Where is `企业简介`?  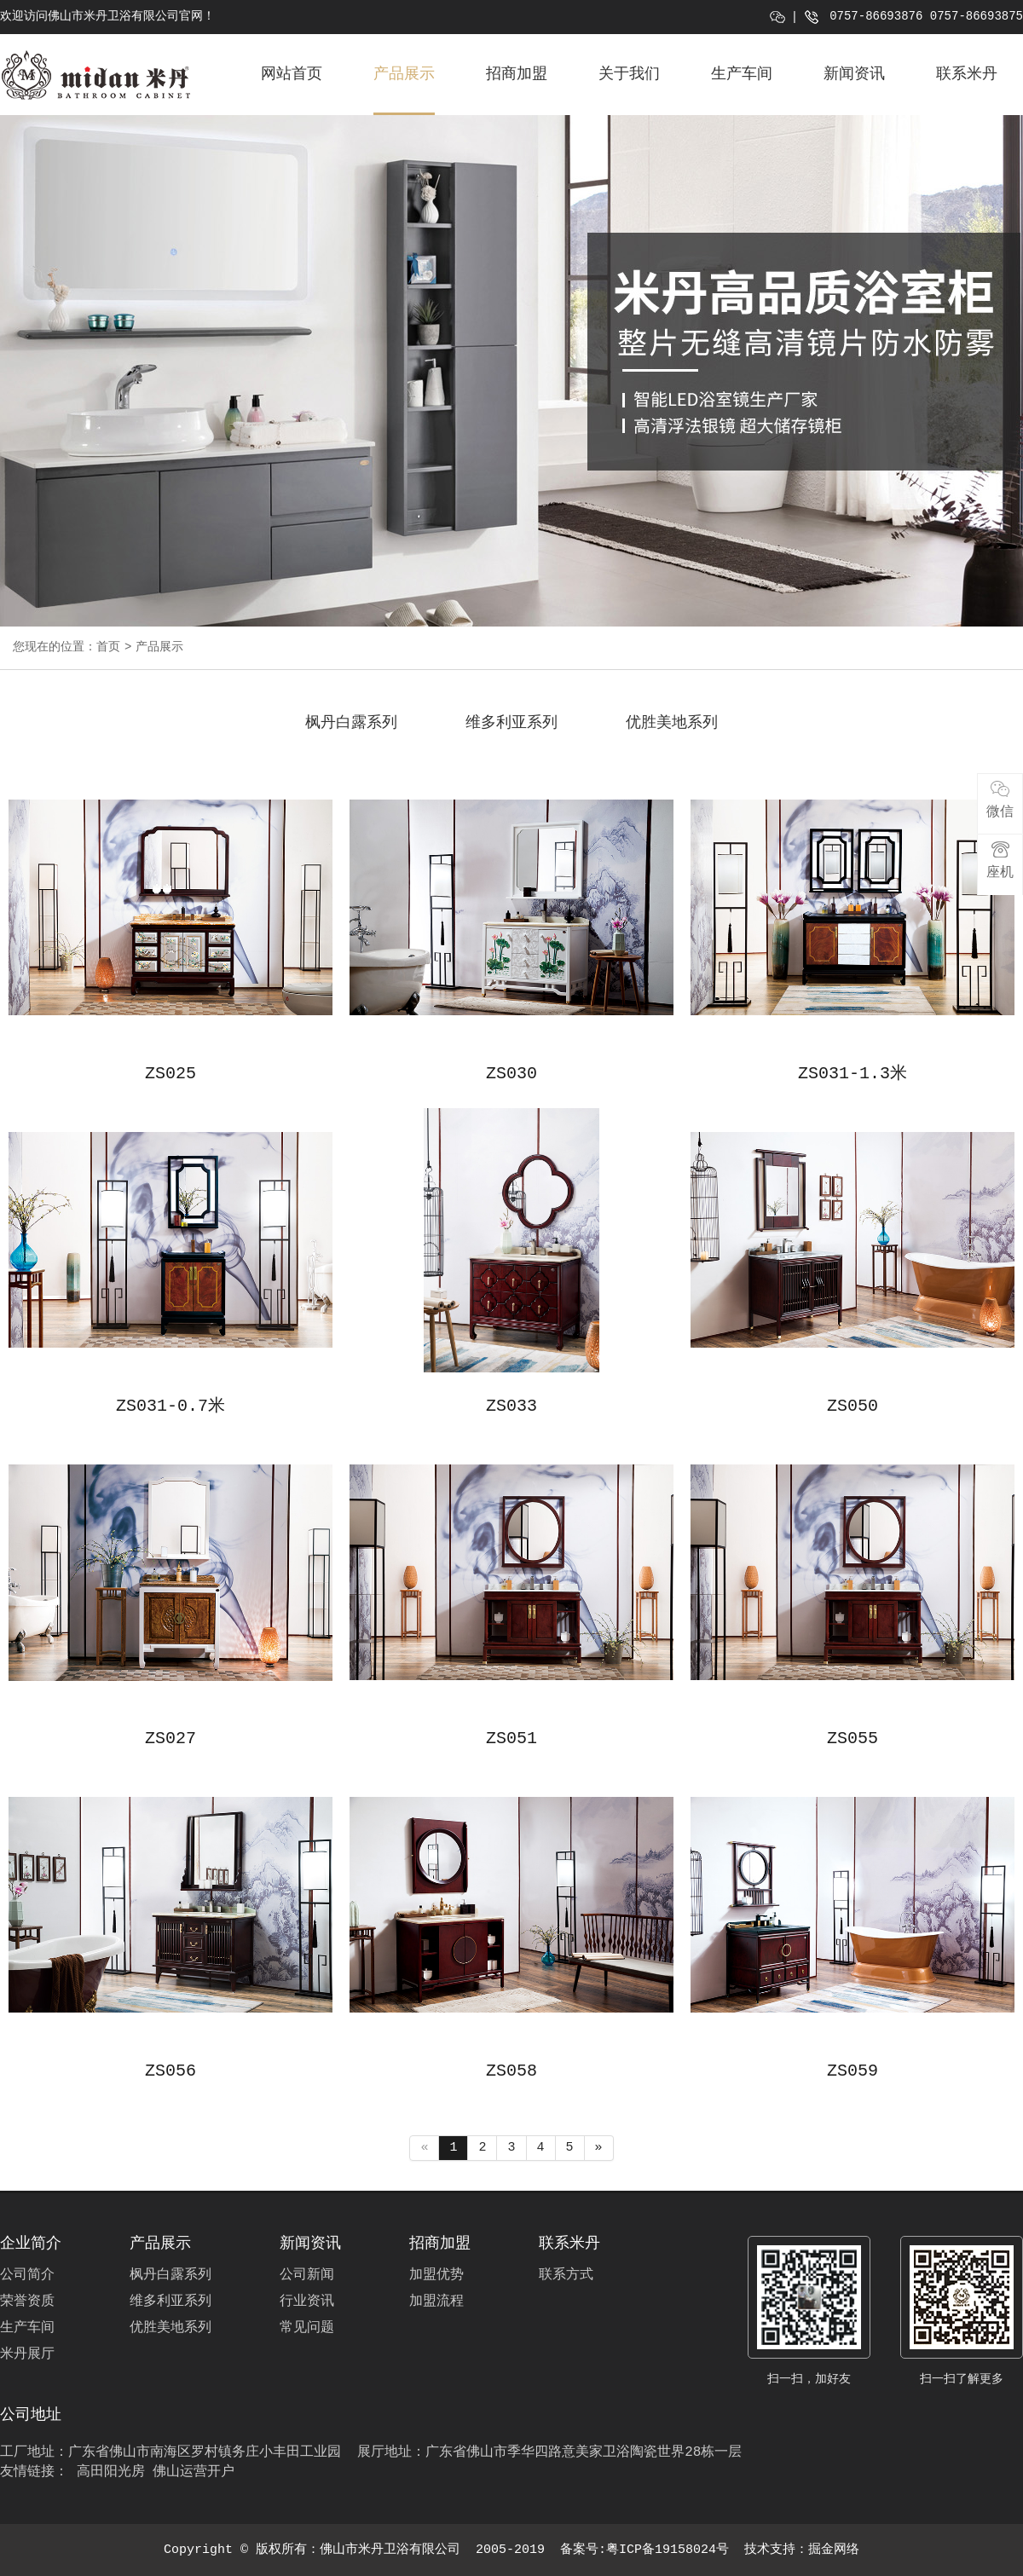
企业简介 is located at coordinates (30, 2243).